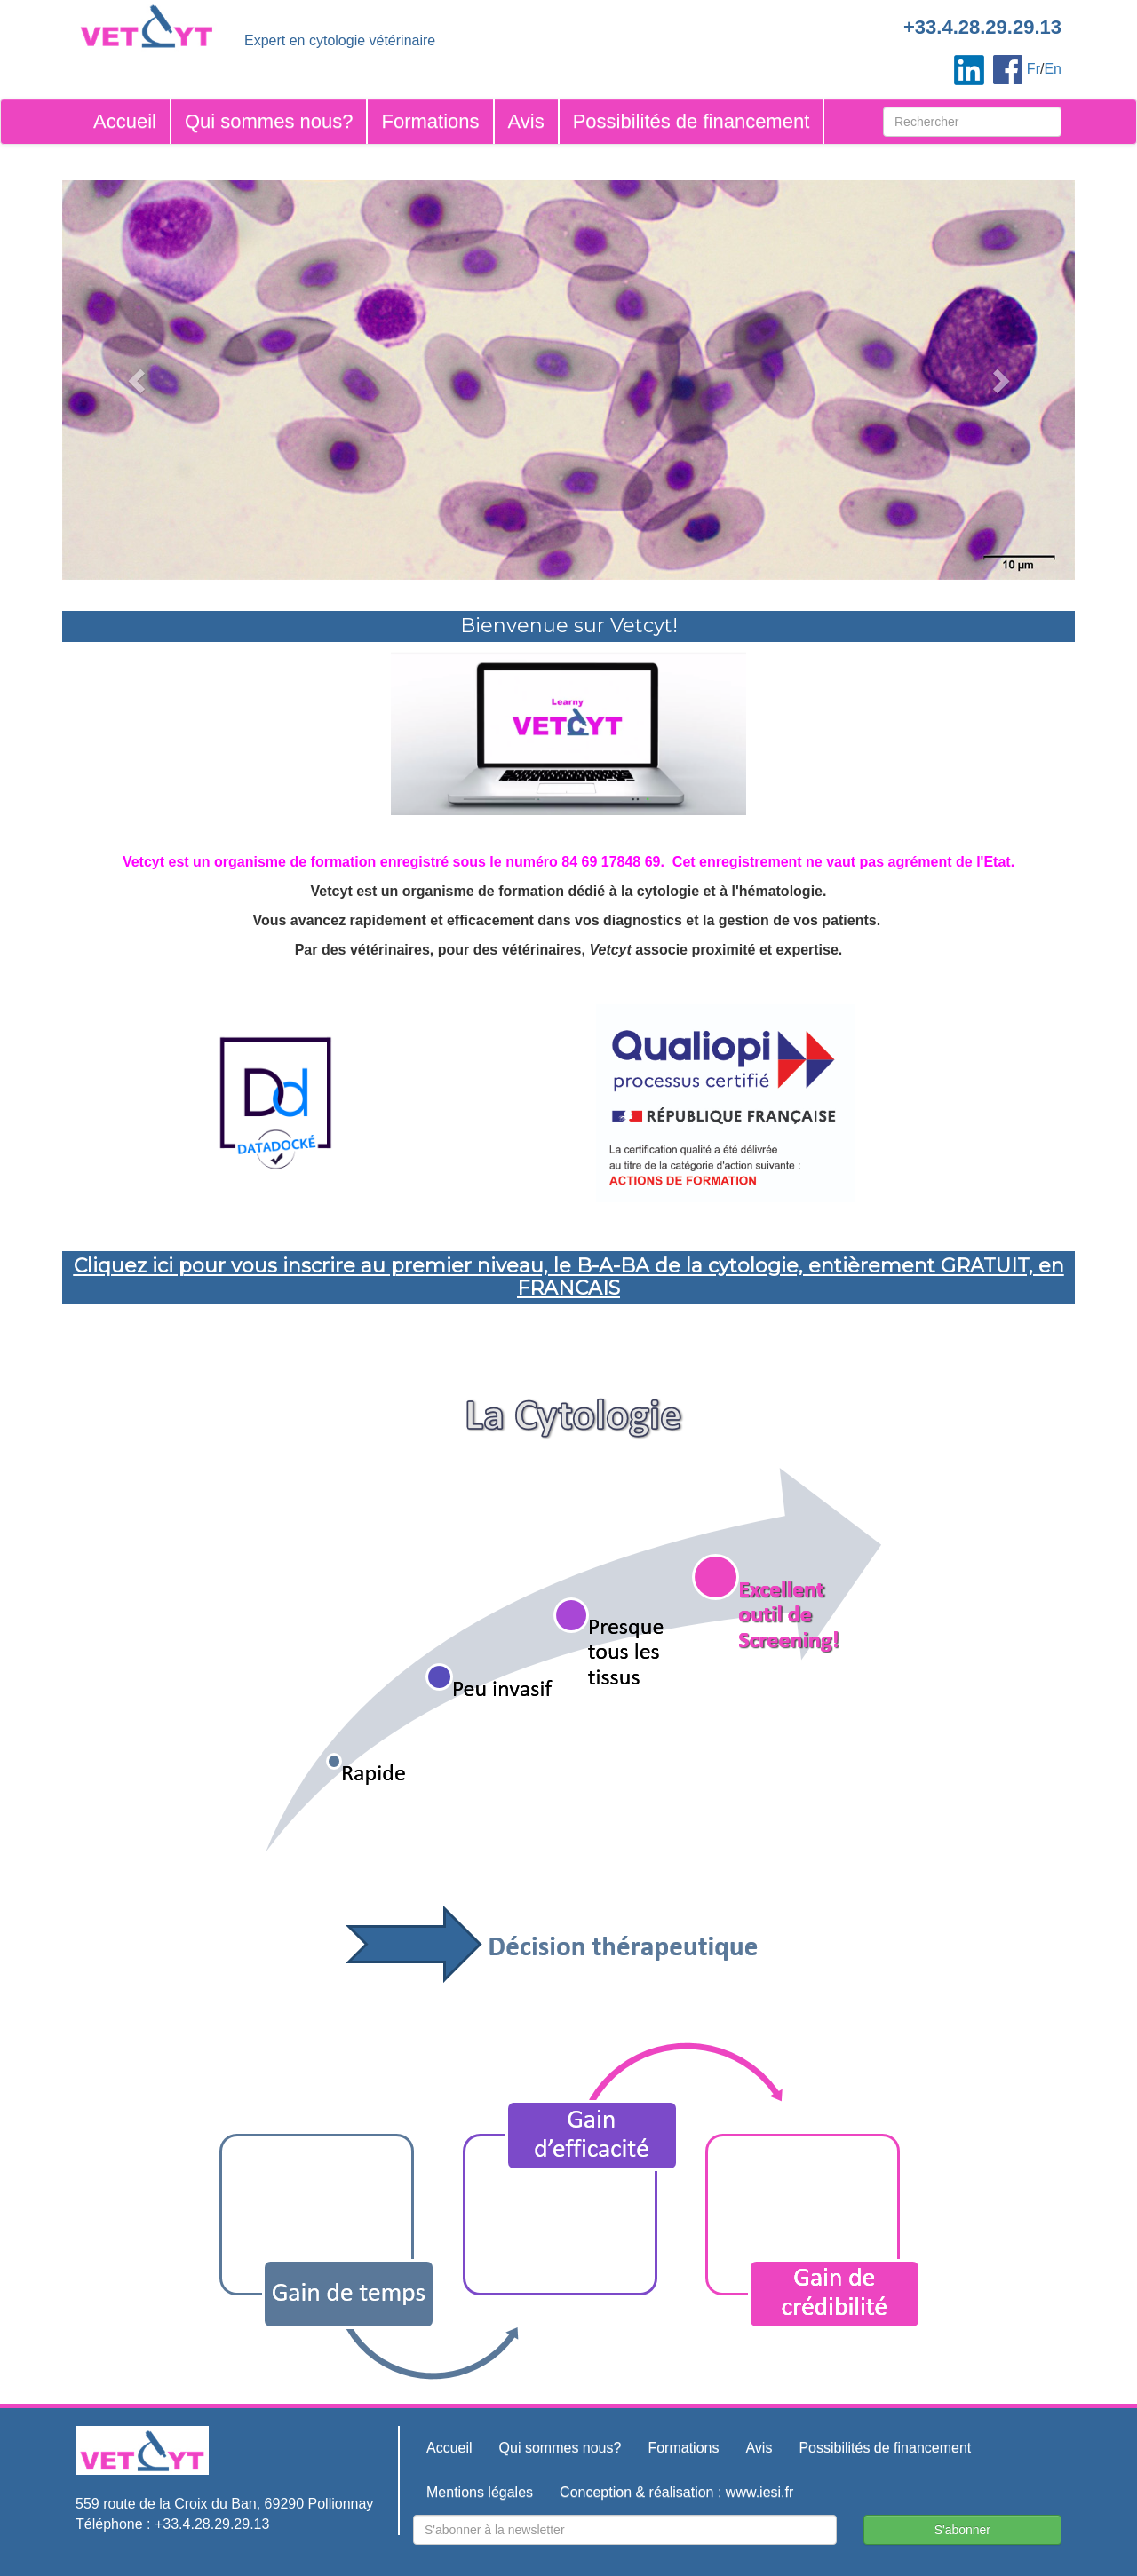 This screenshot has width=1137, height=2576. Describe the element at coordinates (1033, 68) in the screenshot. I see `Fr` at that location.